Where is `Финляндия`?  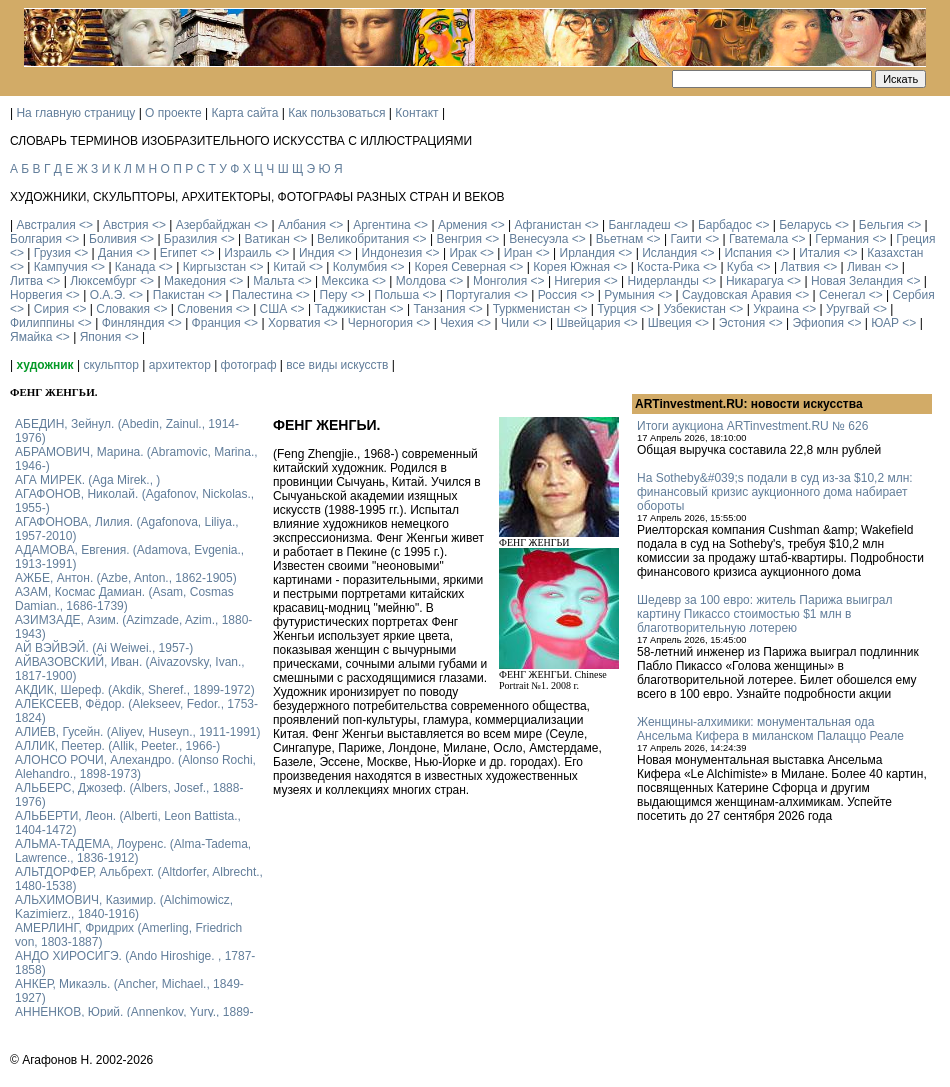
Финляндия is located at coordinates (133, 323).